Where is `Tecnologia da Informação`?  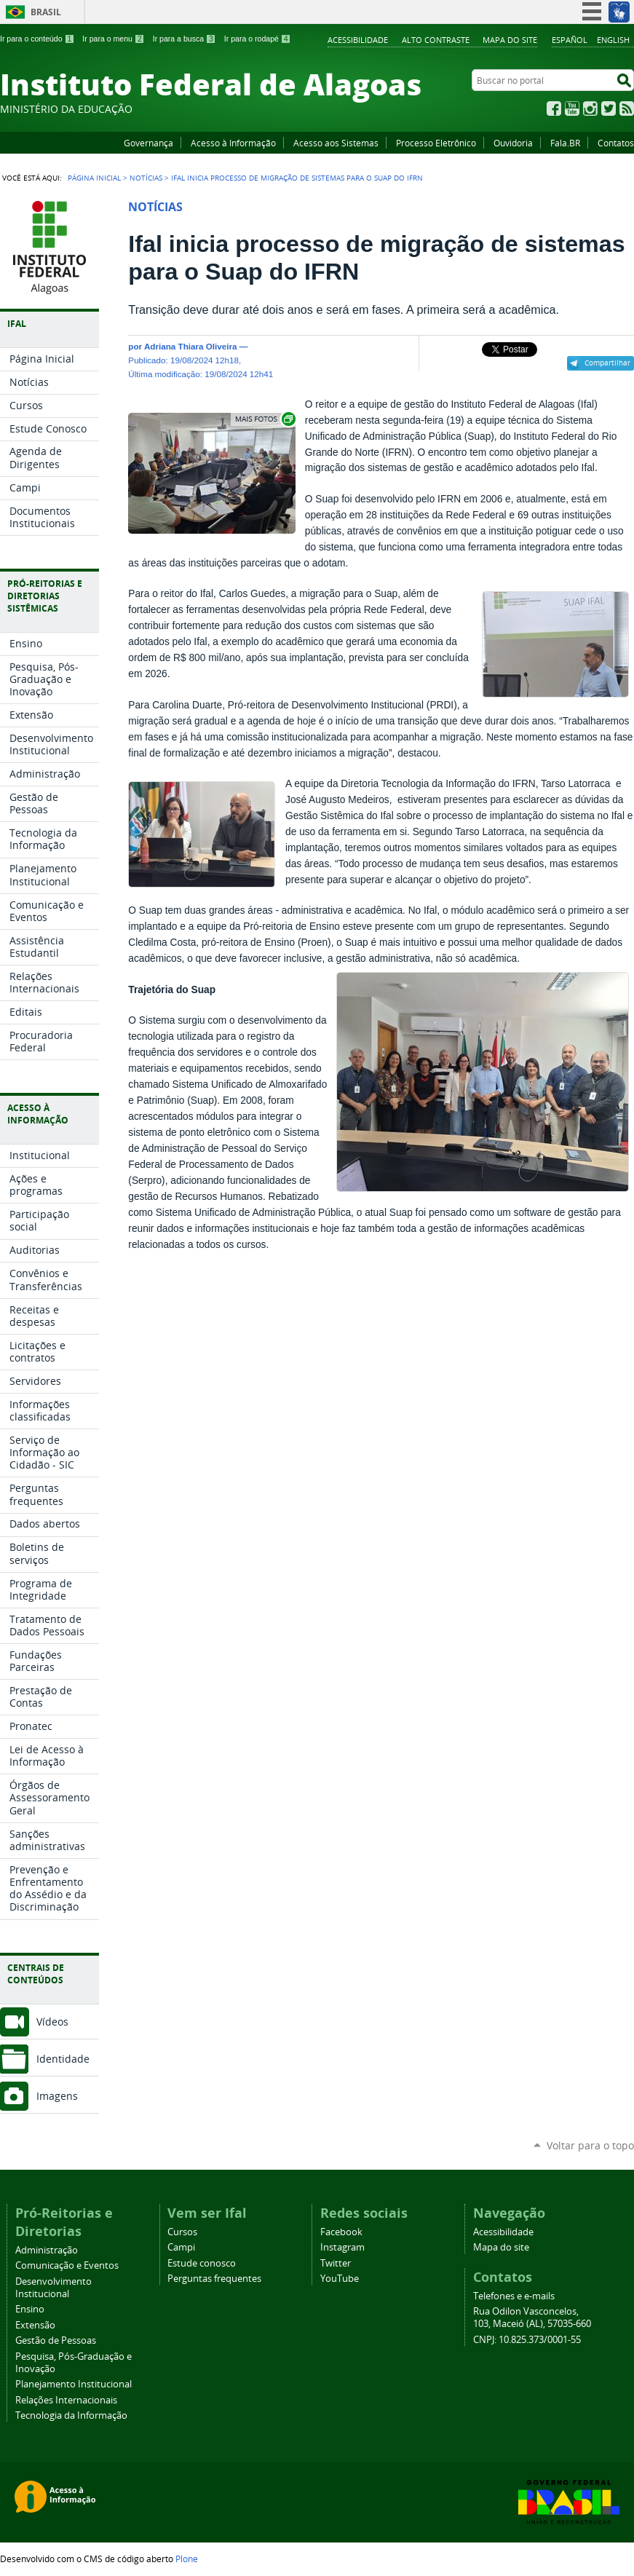
Tecnologia da Informação is located at coordinates (71, 2415).